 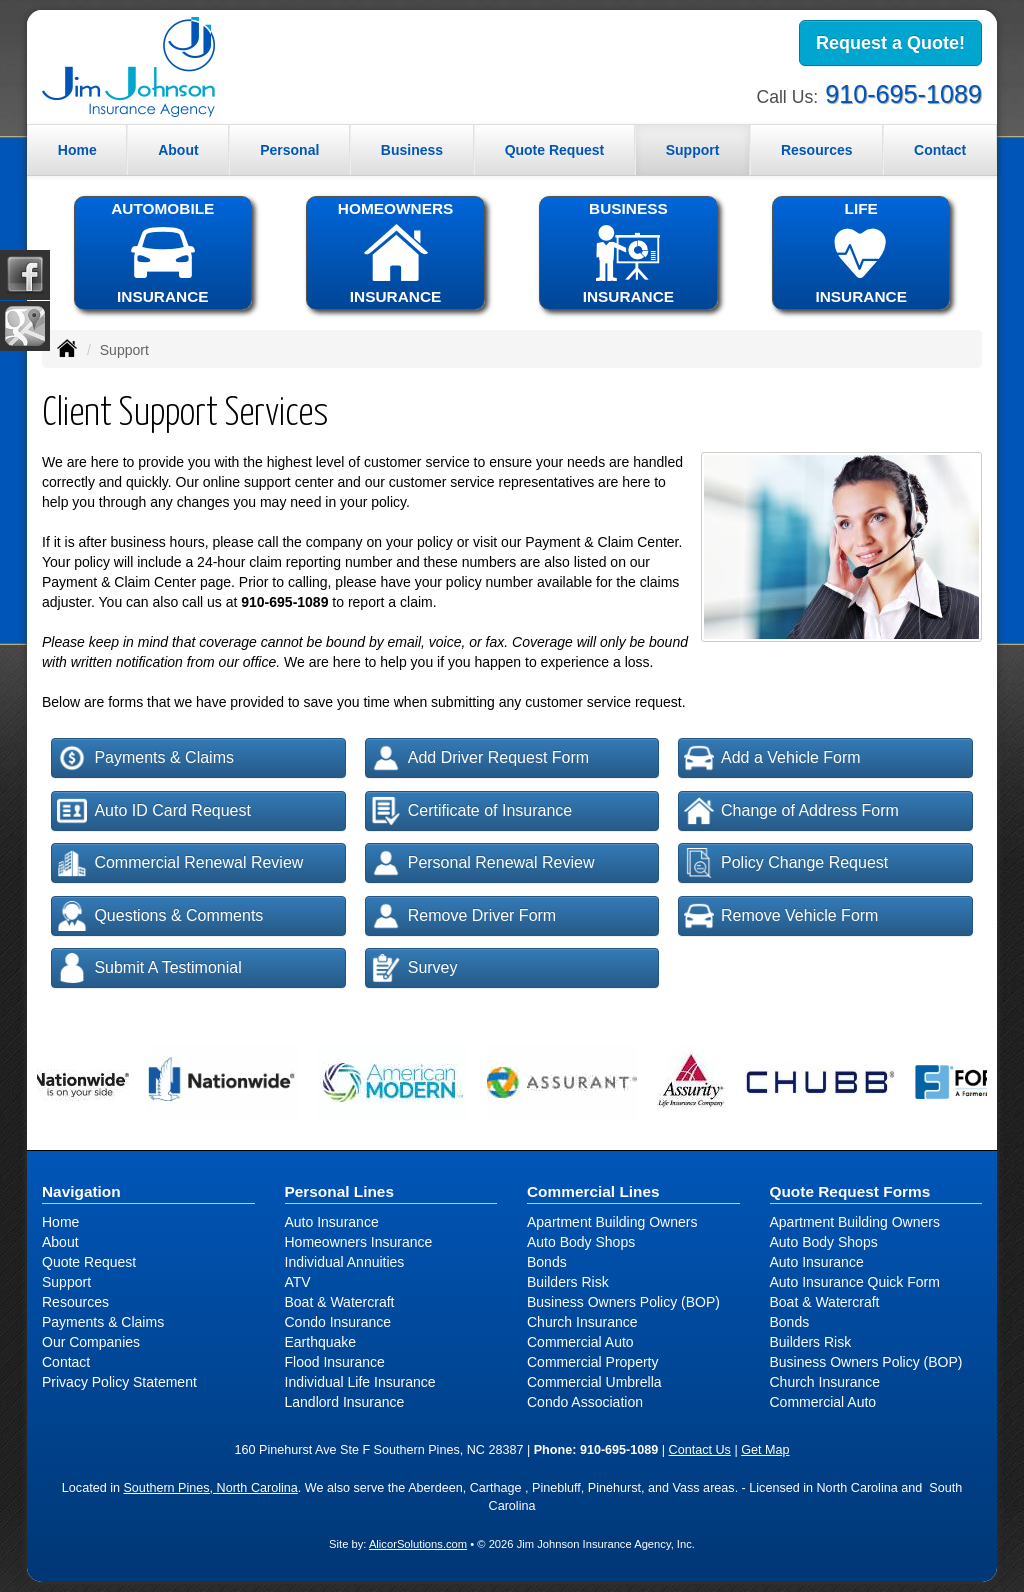 What do you see at coordinates (345, 1262) in the screenshot?
I see `Individual Annuities` at bounding box center [345, 1262].